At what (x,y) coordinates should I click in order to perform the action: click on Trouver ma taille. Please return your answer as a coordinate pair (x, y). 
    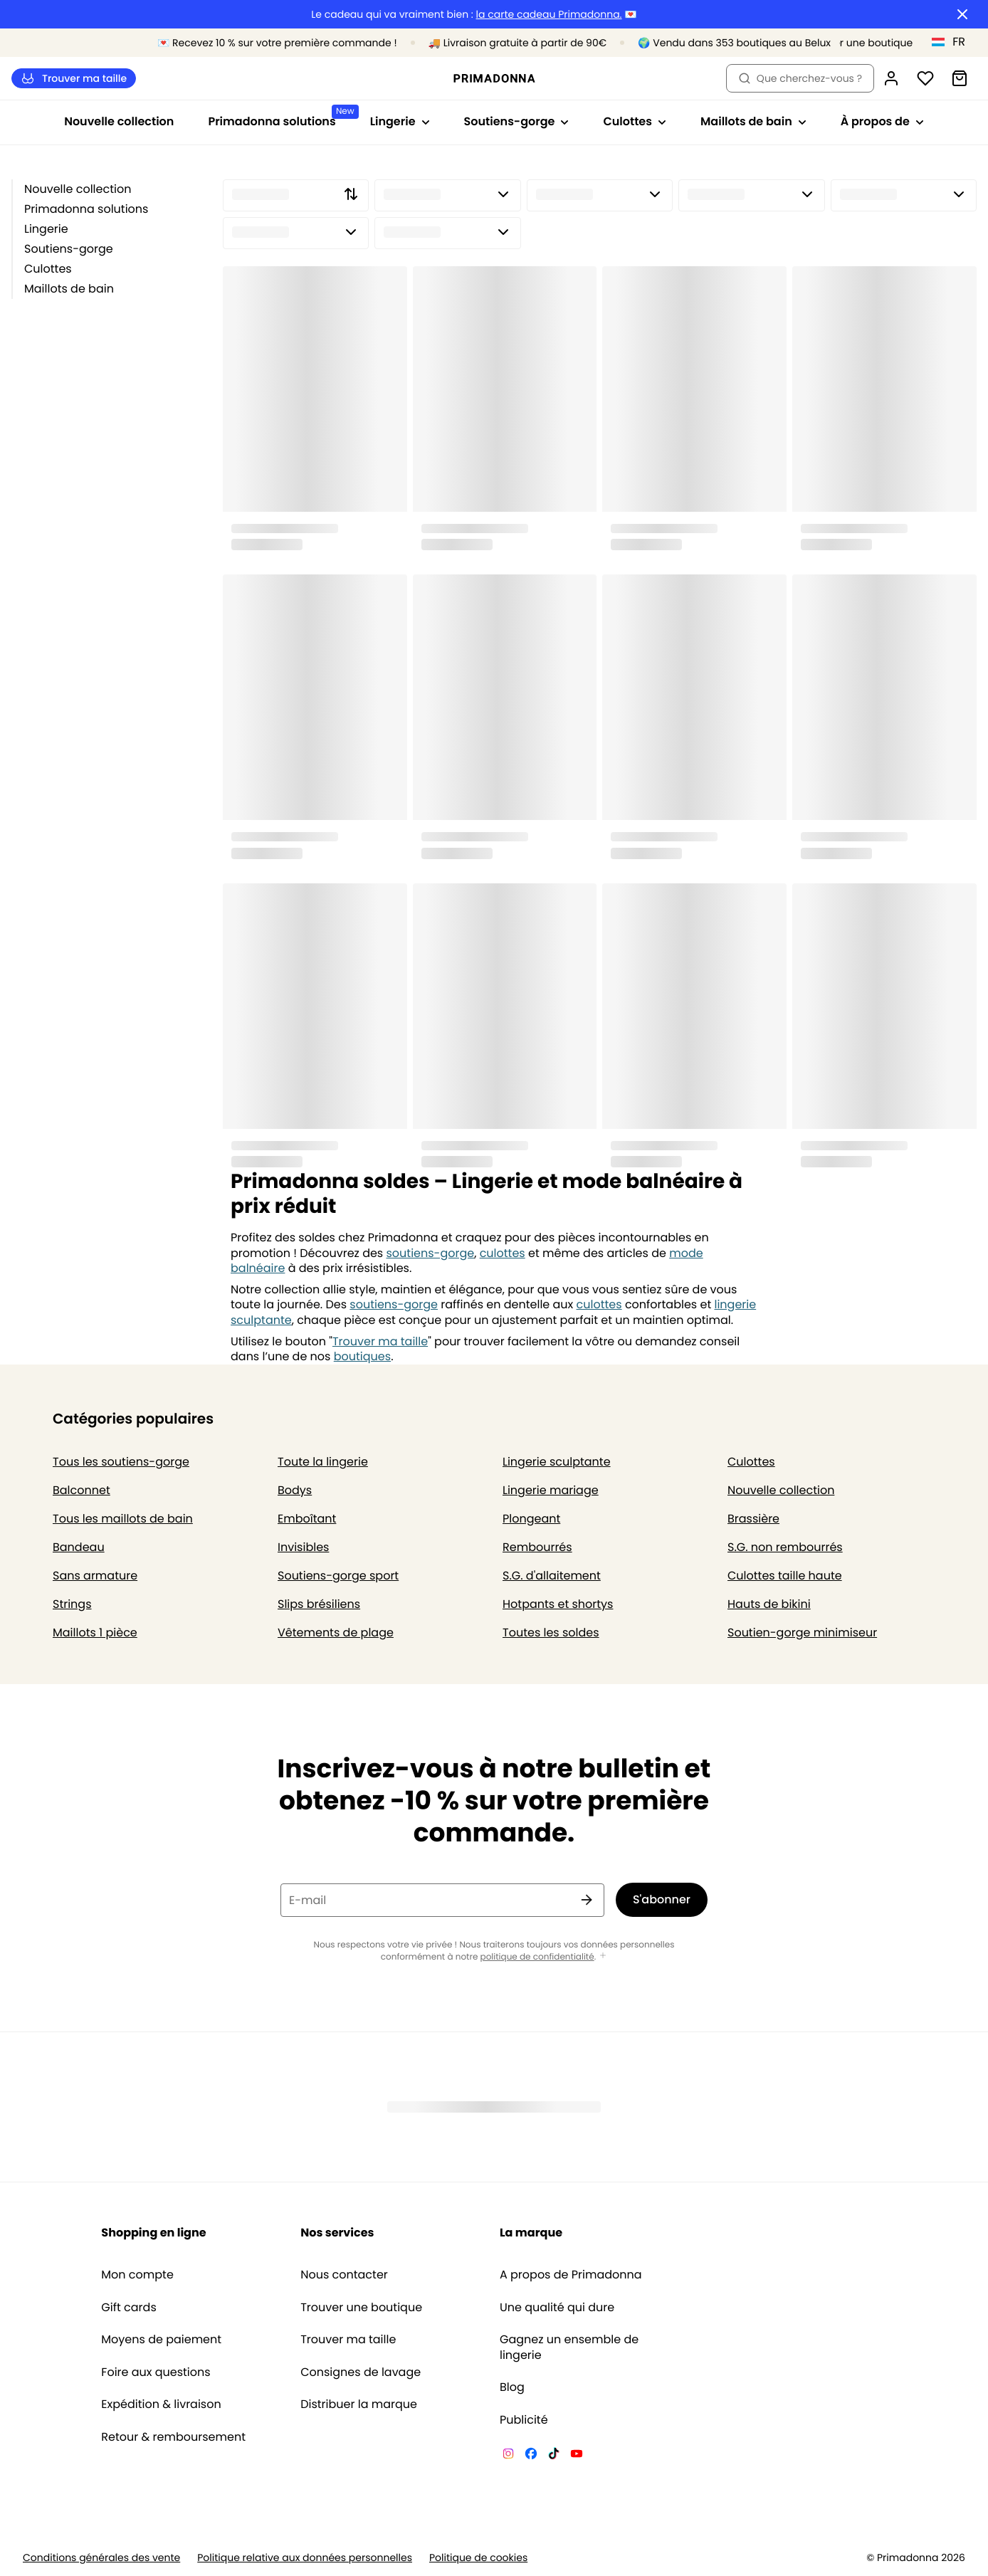
    Looking at the image, I should click on (74, 78).